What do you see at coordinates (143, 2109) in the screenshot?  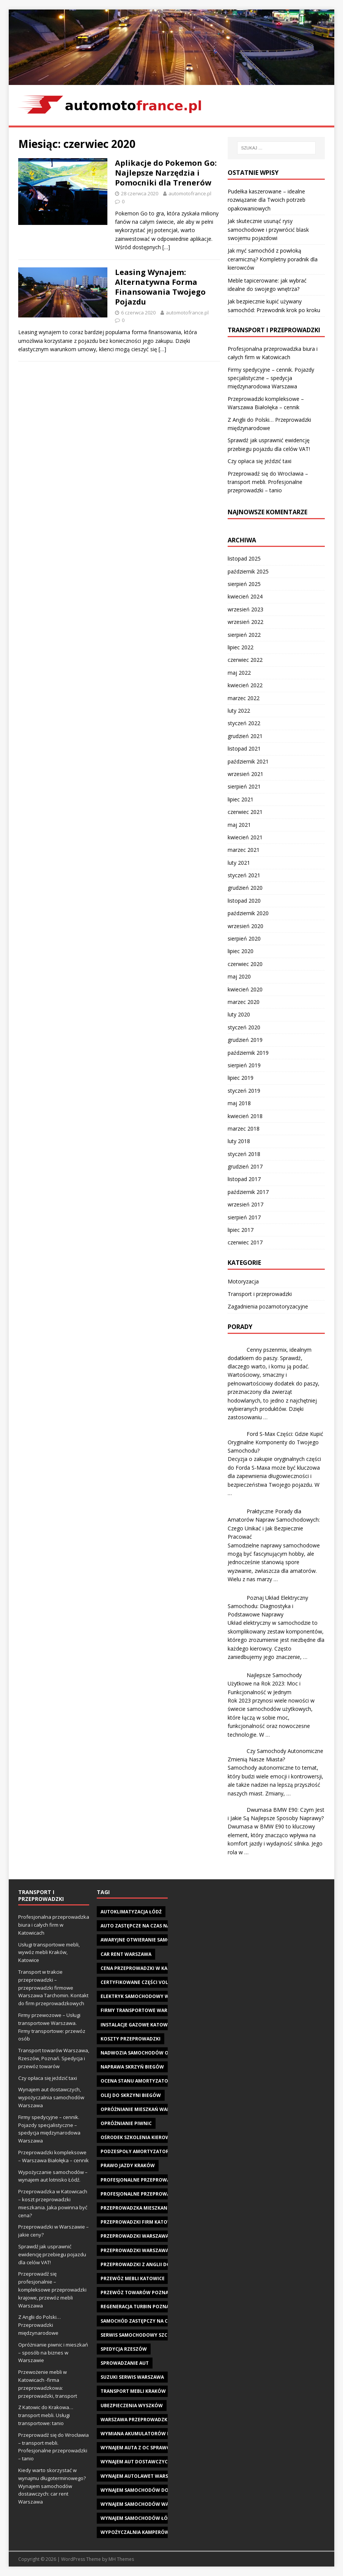 I see `opróżnianie mieszkań warszawa` at bounding box center [143, 2109].